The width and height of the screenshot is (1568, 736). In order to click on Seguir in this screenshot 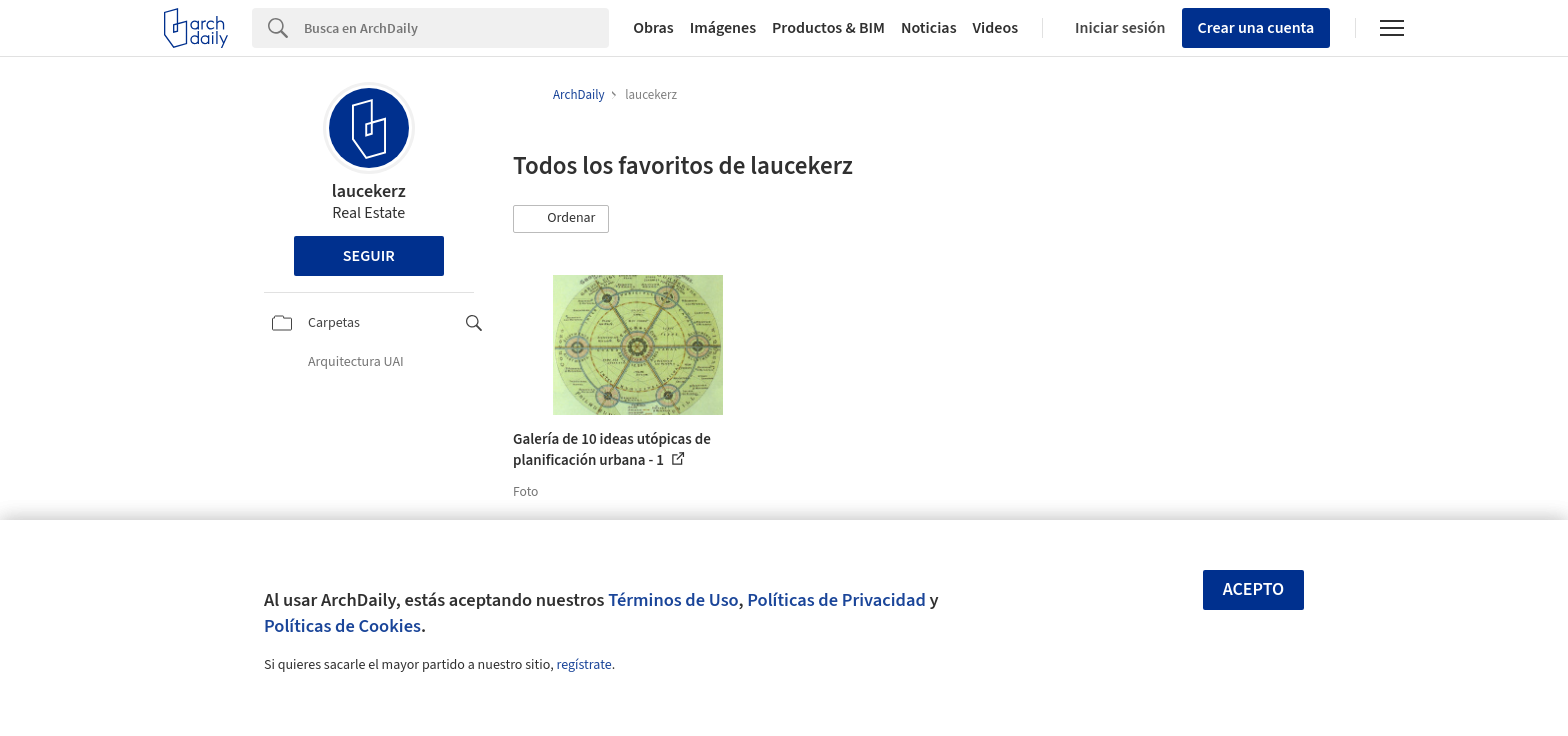, I will do `click(369, 256)`.